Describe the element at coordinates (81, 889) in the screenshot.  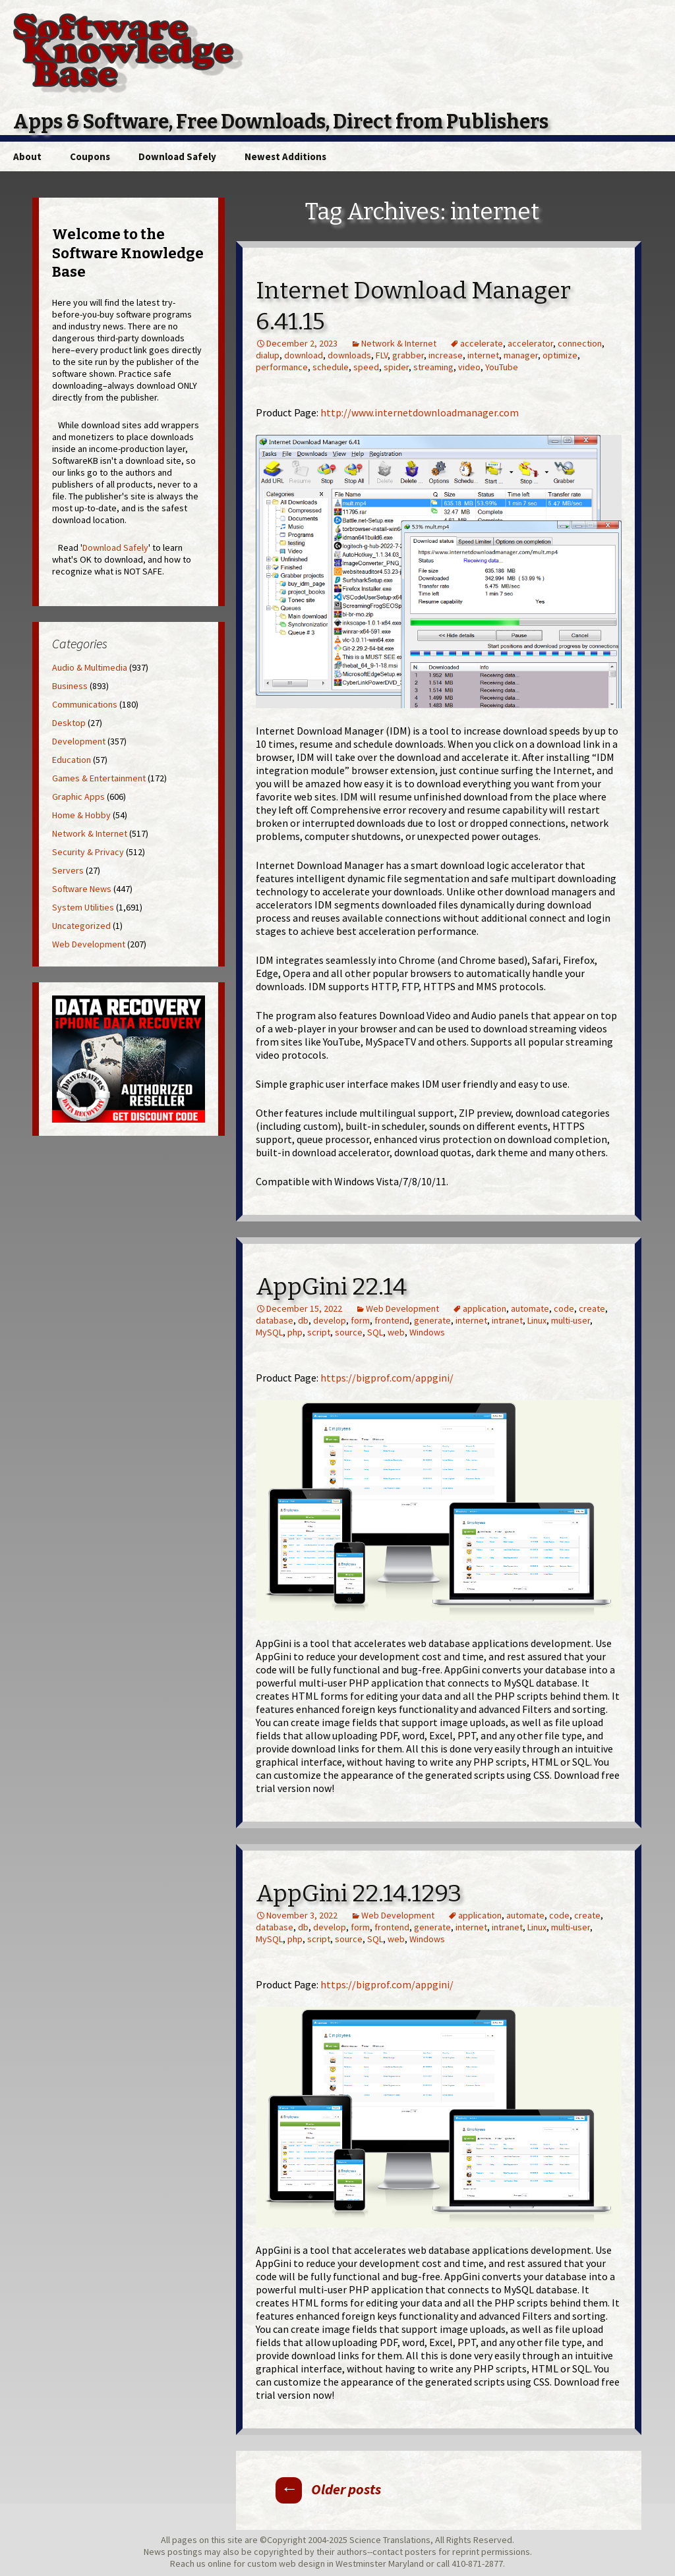
I see `Software News` at that location.